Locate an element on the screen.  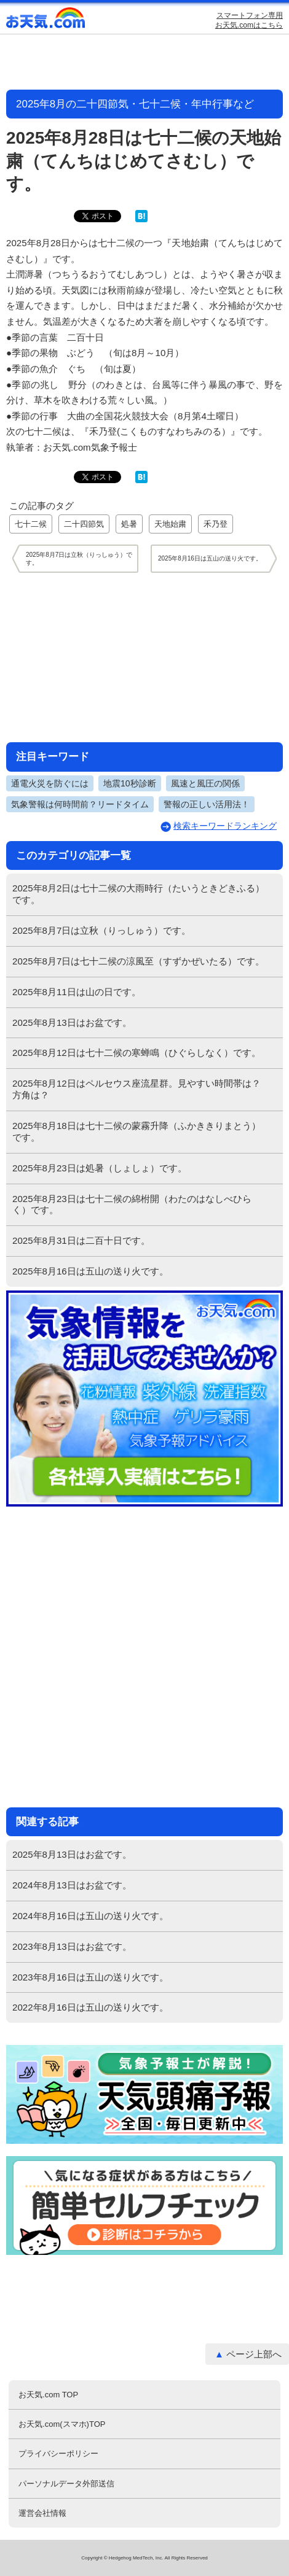
2023年8月13日はお盆です。 is located at coordinates (72, 1946).